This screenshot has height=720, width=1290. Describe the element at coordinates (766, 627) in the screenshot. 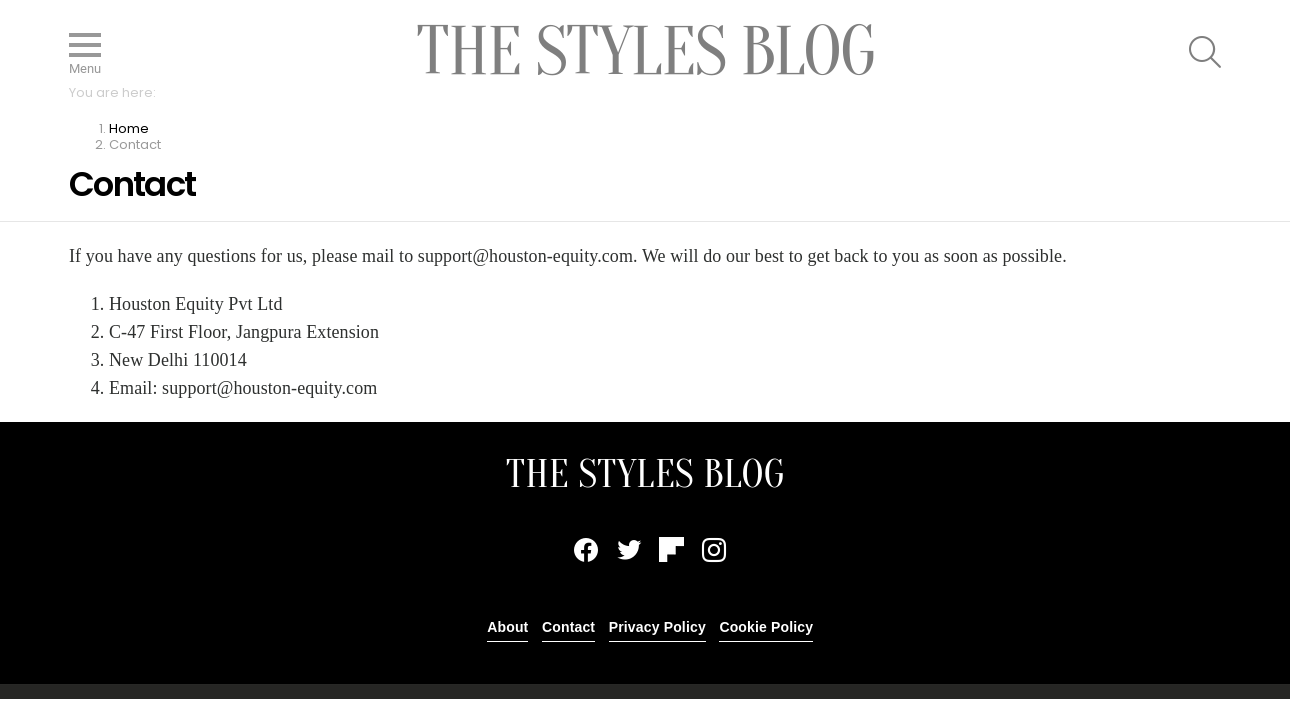

I see `Cookie Policy` at that location.